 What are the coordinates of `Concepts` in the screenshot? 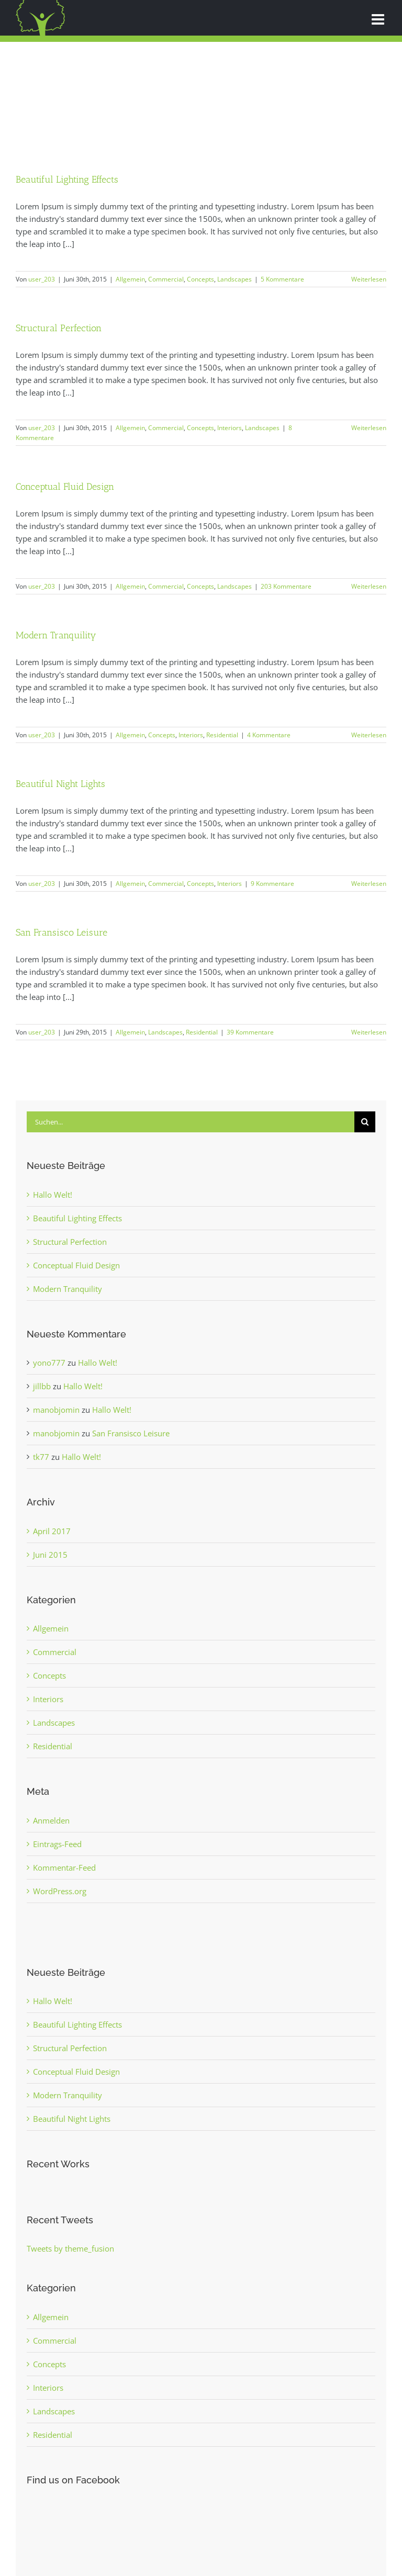 It's located at (200, 279).